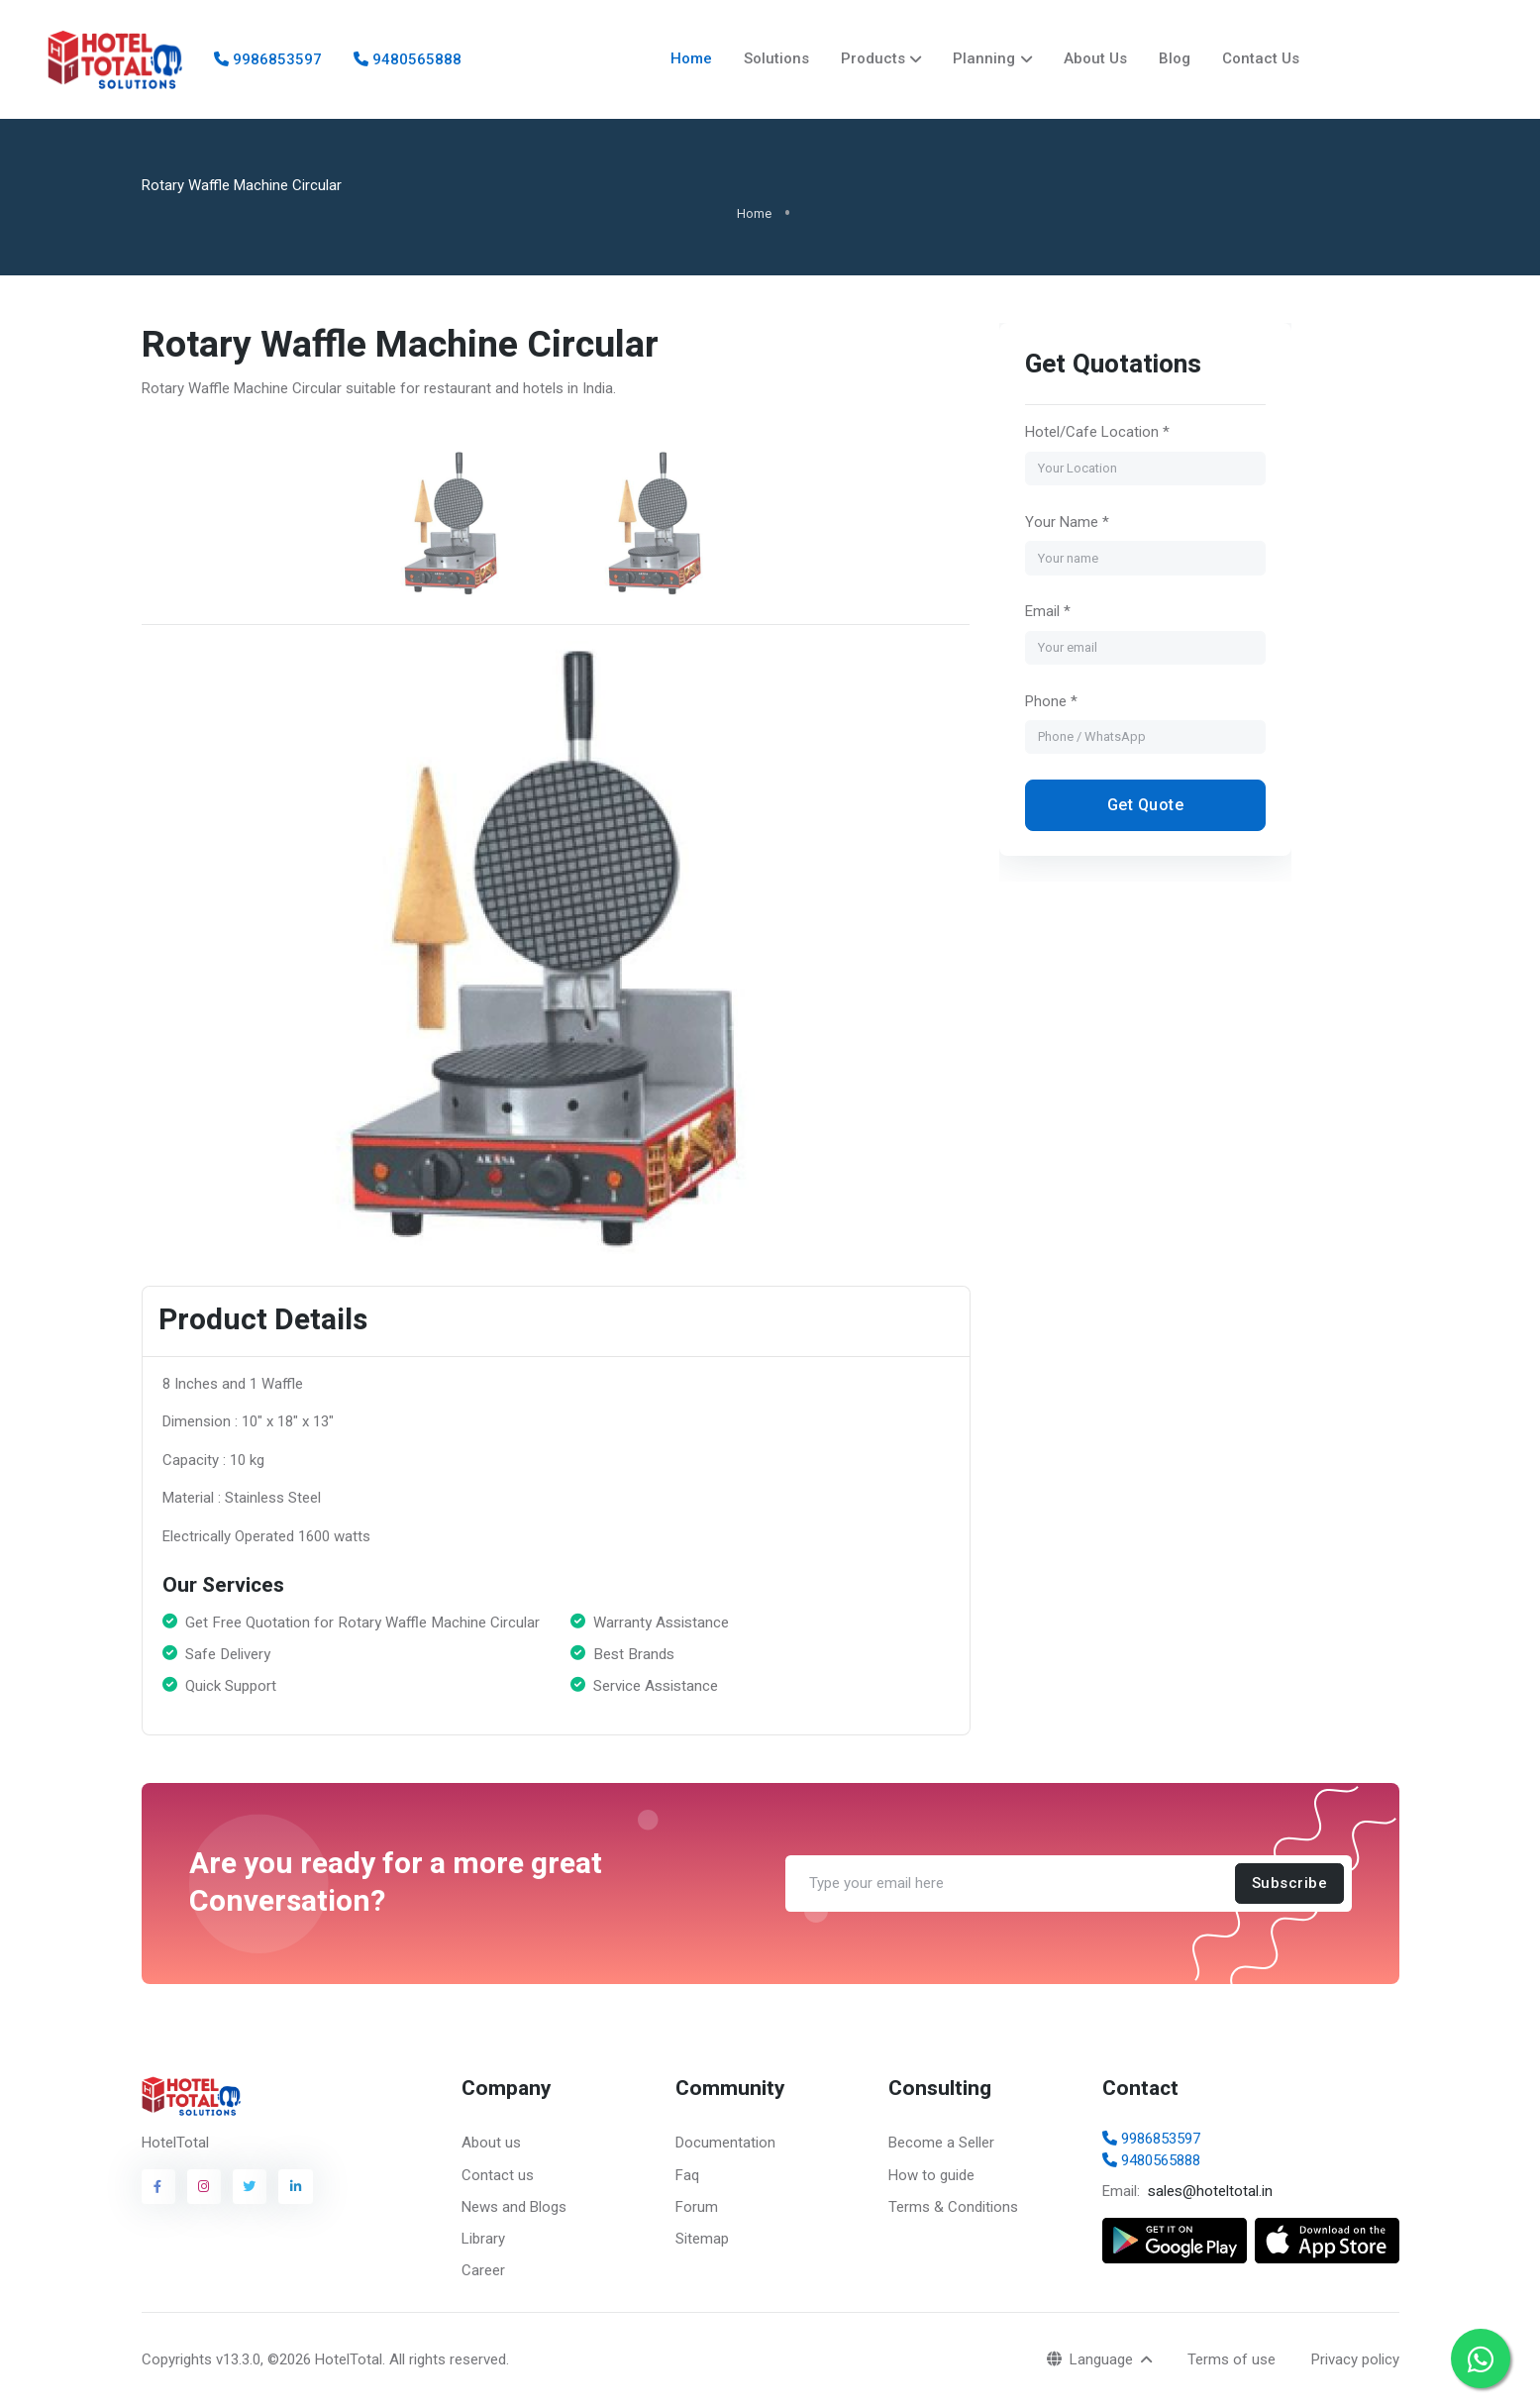 Image resolution: width=1540 pixels, height=2408 pixels. I want to click on Library, so click(483, 2239).